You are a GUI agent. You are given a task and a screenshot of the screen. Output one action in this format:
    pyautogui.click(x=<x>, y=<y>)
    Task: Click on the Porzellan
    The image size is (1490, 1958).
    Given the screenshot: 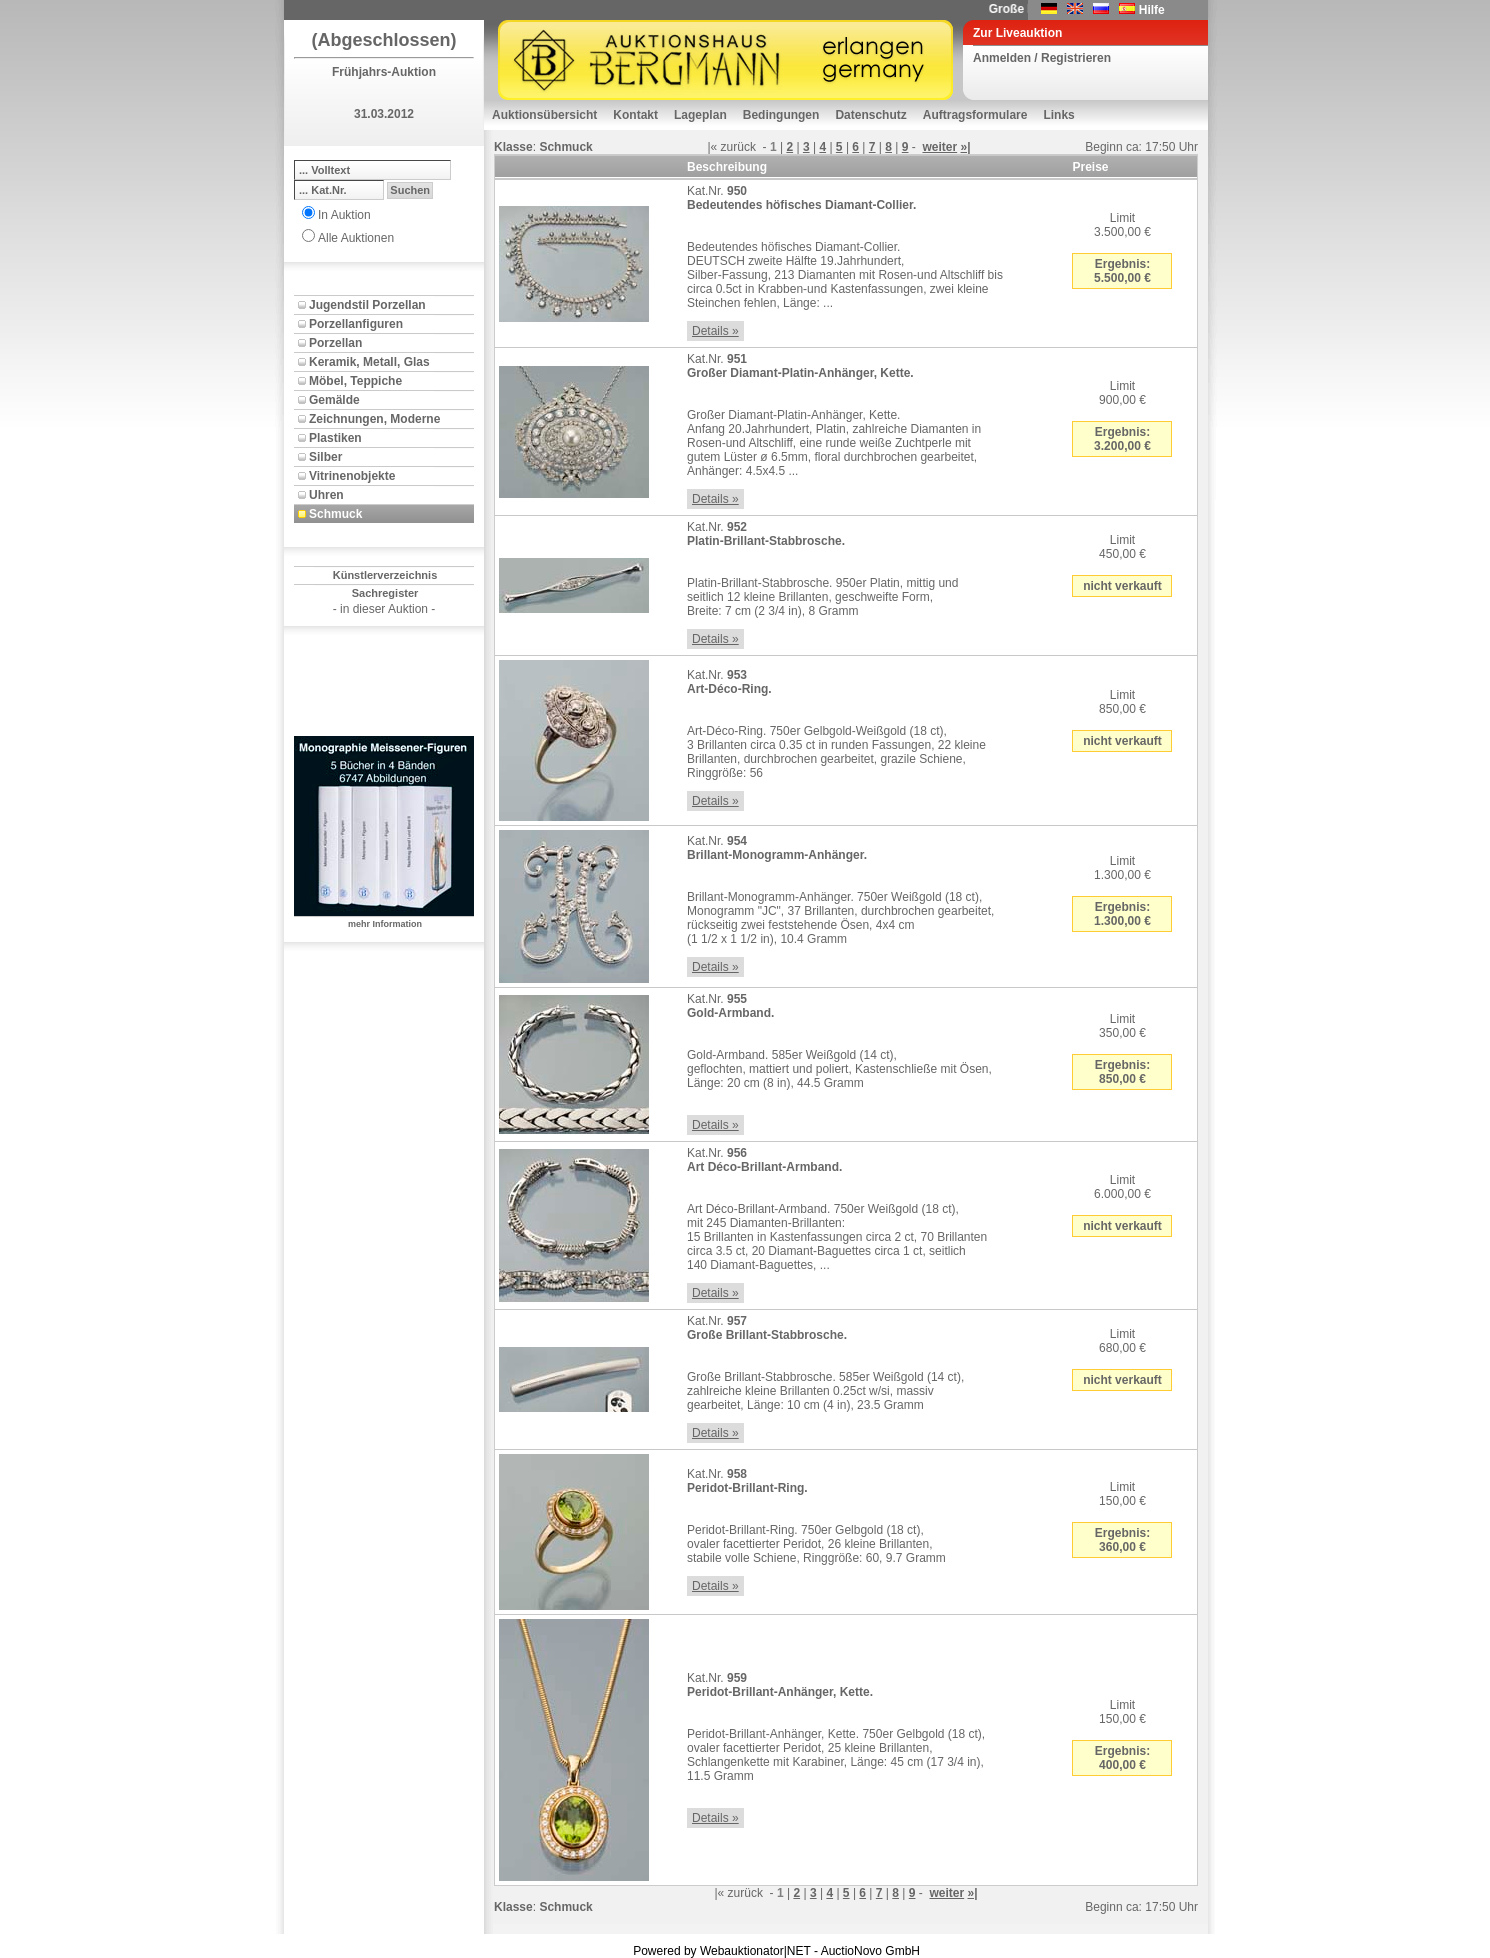 What is the action you would take?
    pyautogui.click(x=335, y=343)
    